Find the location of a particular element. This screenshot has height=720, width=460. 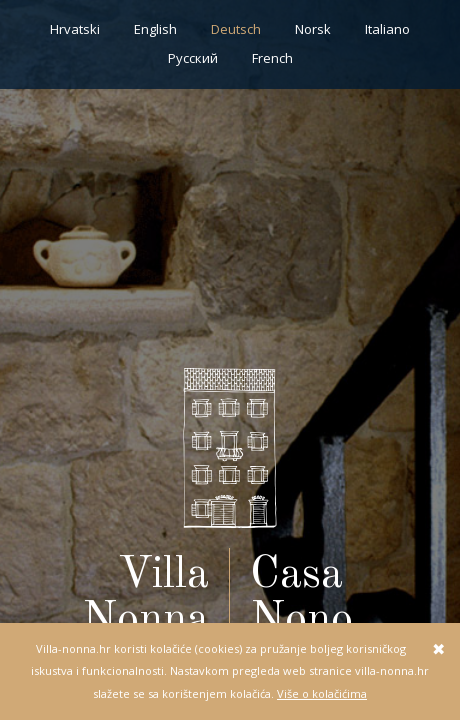

Casa Nono is located at coordinates (301, 598).